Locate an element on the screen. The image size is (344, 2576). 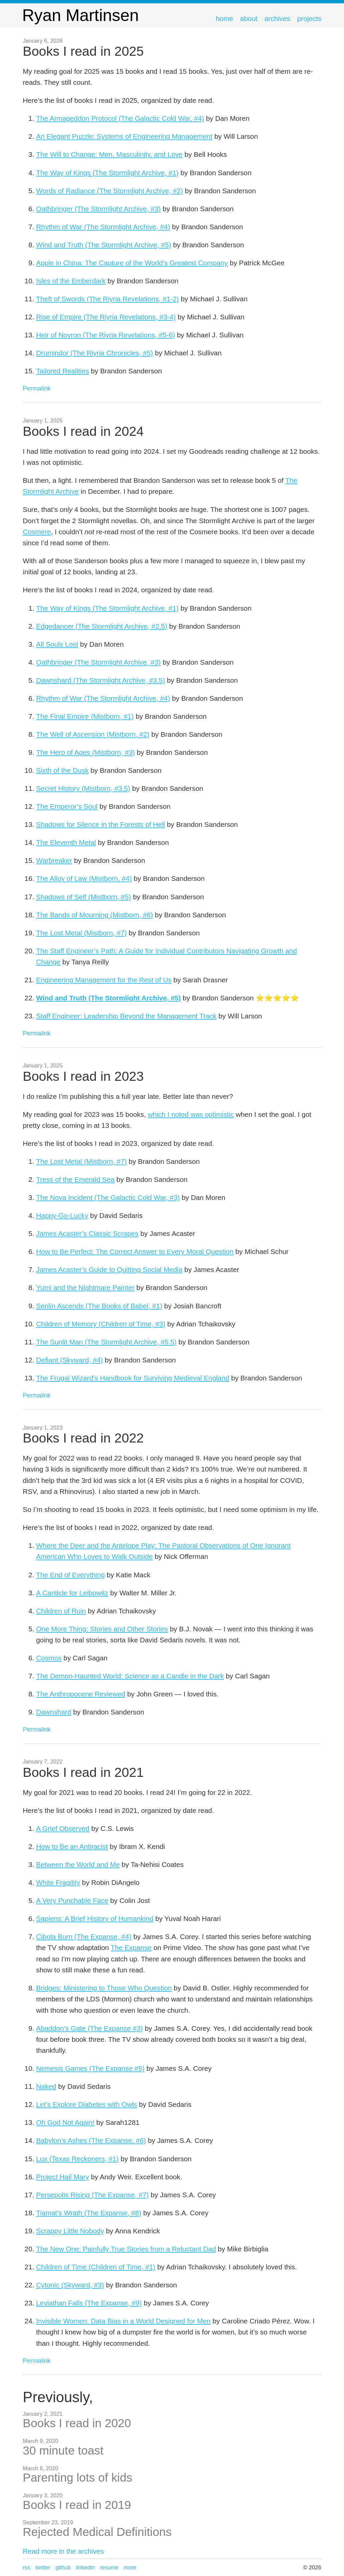
The Emperor’s Soul is located at coordinates (66, 806).